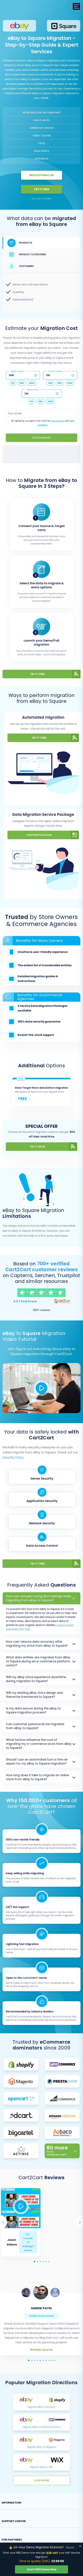 The height and width of the screenshot is (2576, 83). I want to click on Security Policy, so click(13, 1439).